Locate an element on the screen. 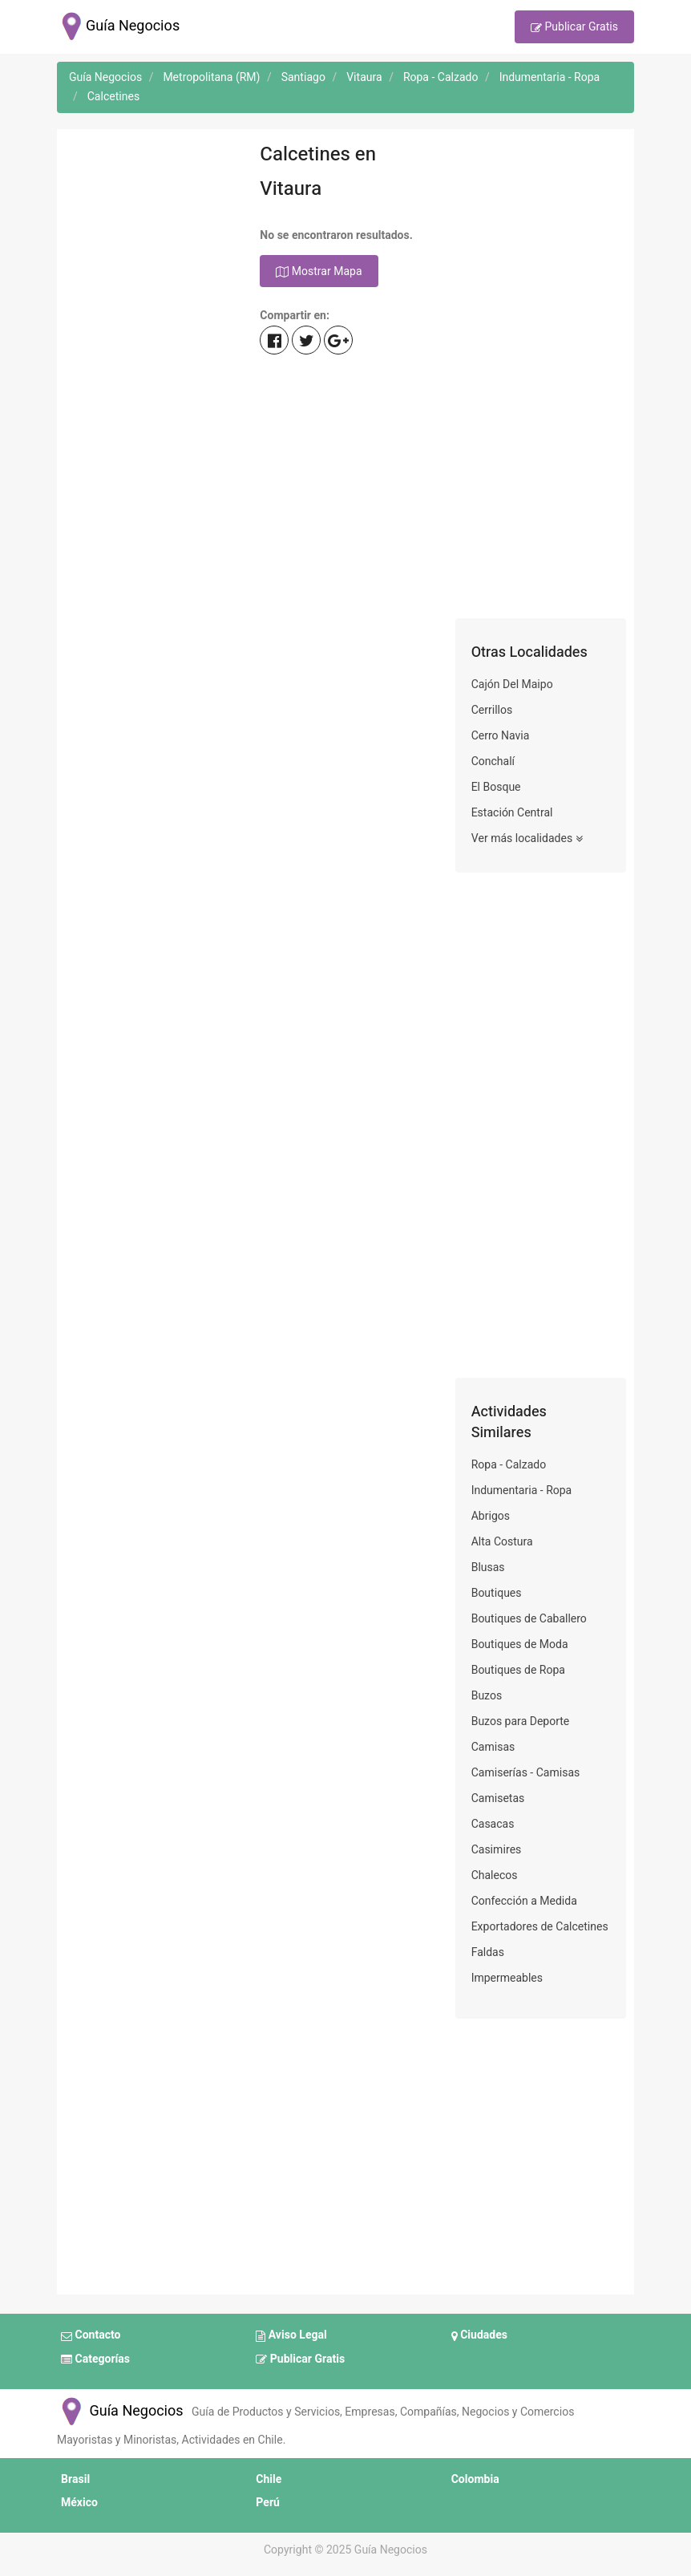 The width and height of the screenshot is (691, 2576). Perú is located at coordinates (268, 2502).